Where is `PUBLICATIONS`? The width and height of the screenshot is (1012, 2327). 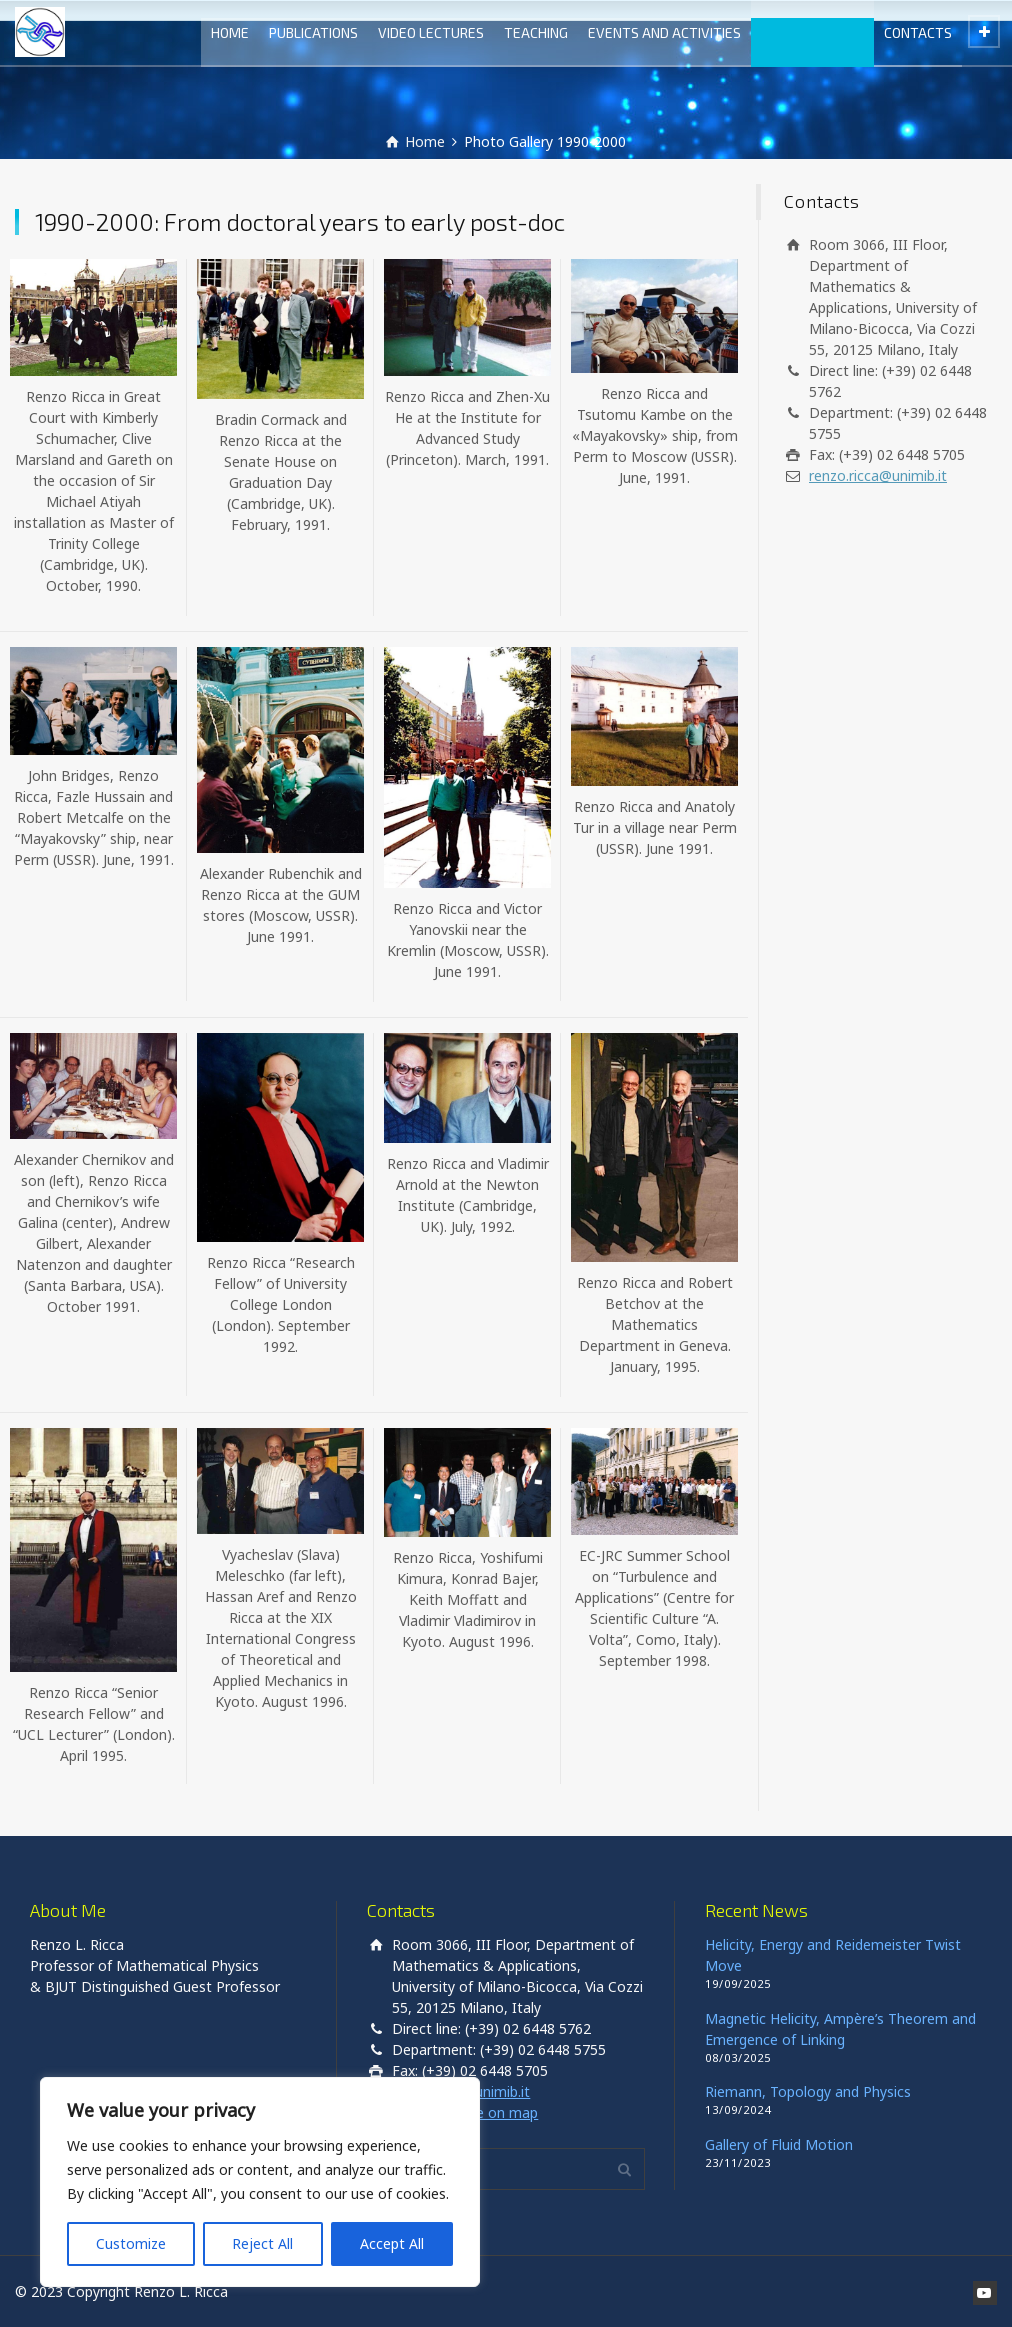 PUBLICATIONS is located at coordinates (313, 32).